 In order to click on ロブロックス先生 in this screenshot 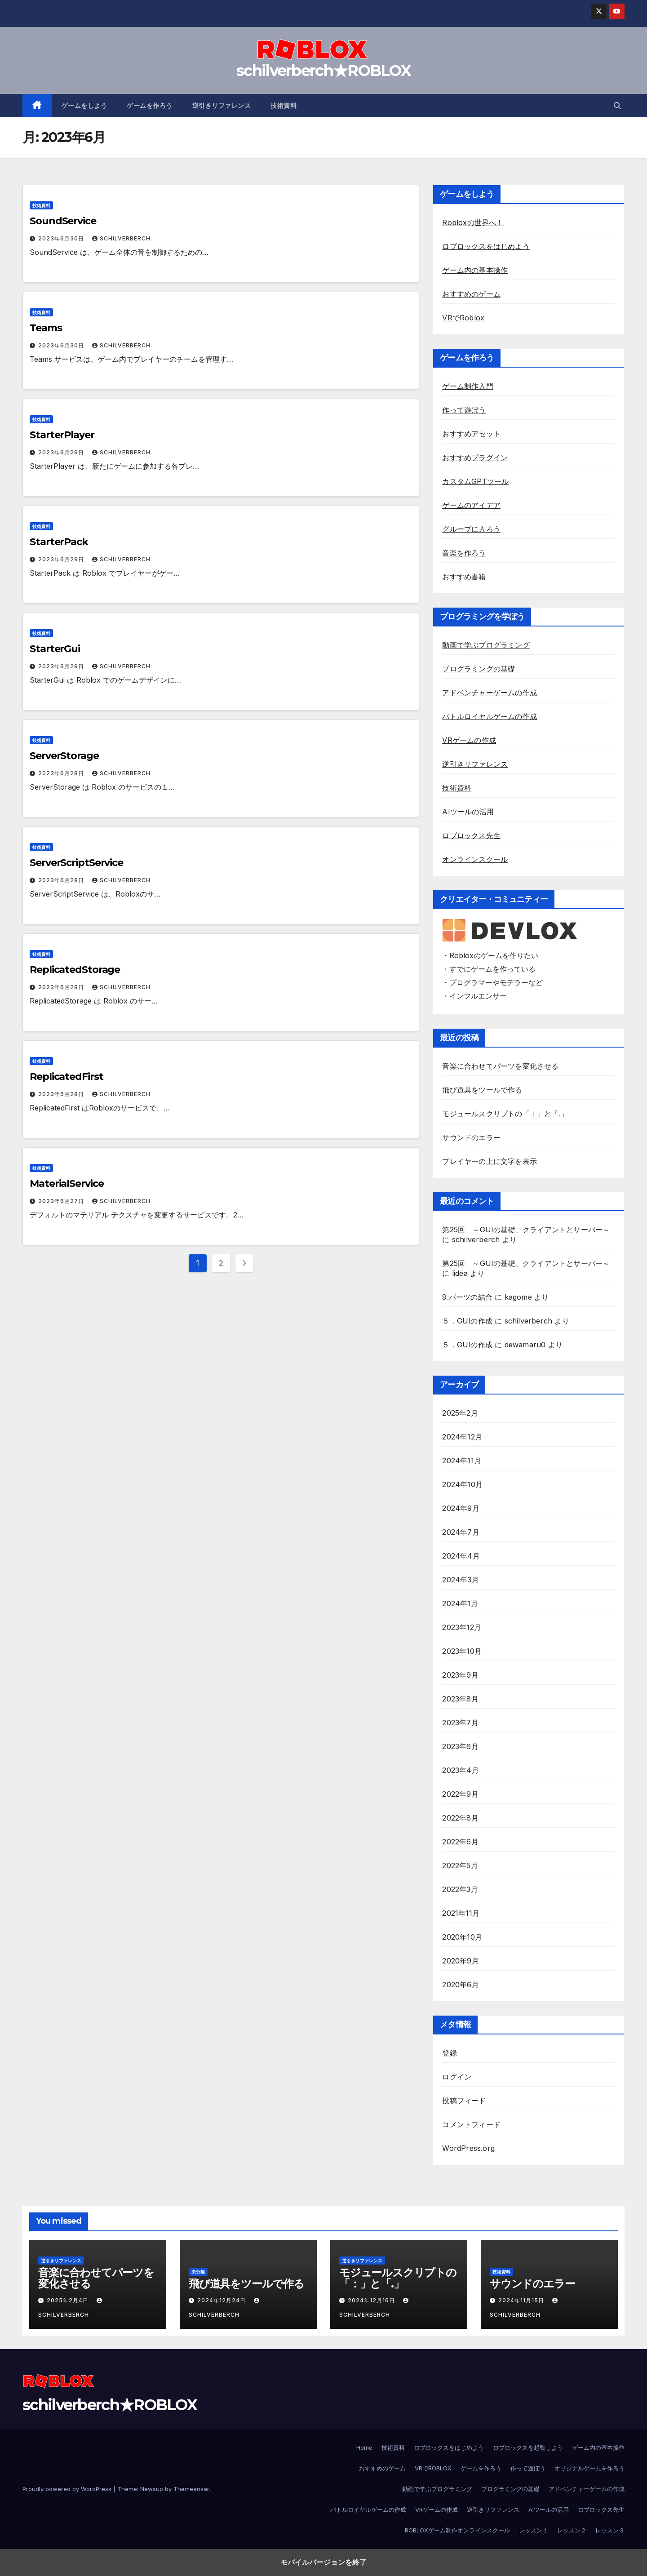, I will do `click(471, 835)`.